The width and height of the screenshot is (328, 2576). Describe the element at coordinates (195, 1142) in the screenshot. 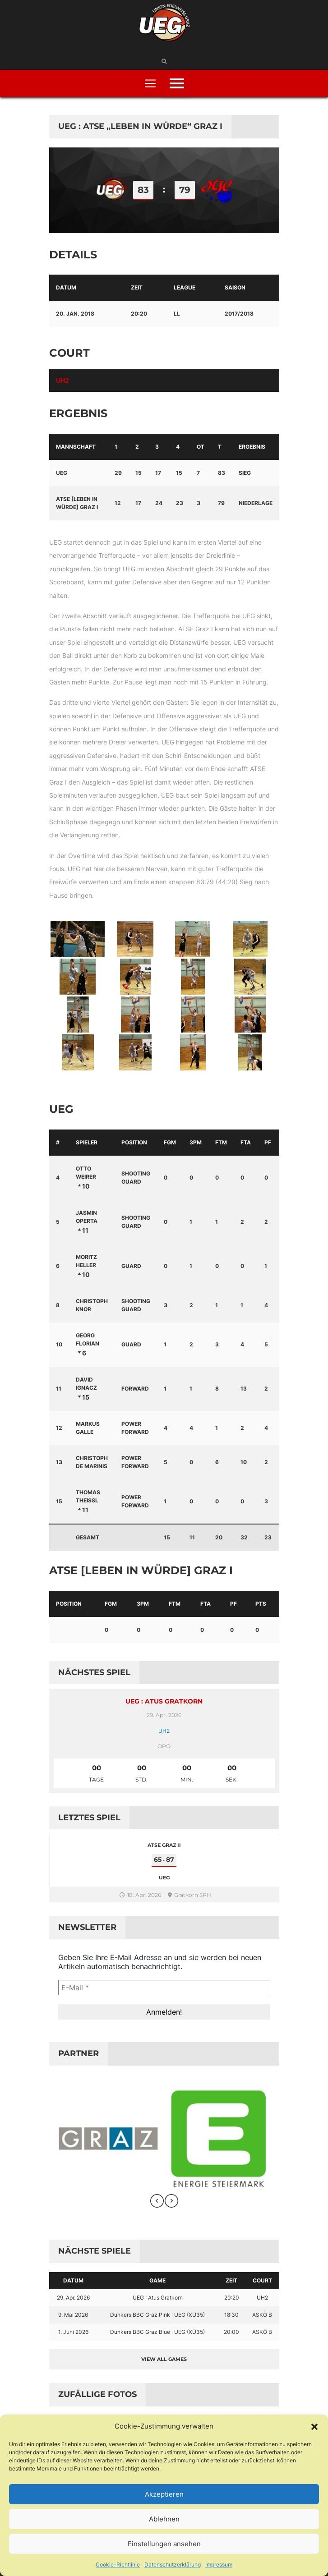

I see `3PM` at that location.